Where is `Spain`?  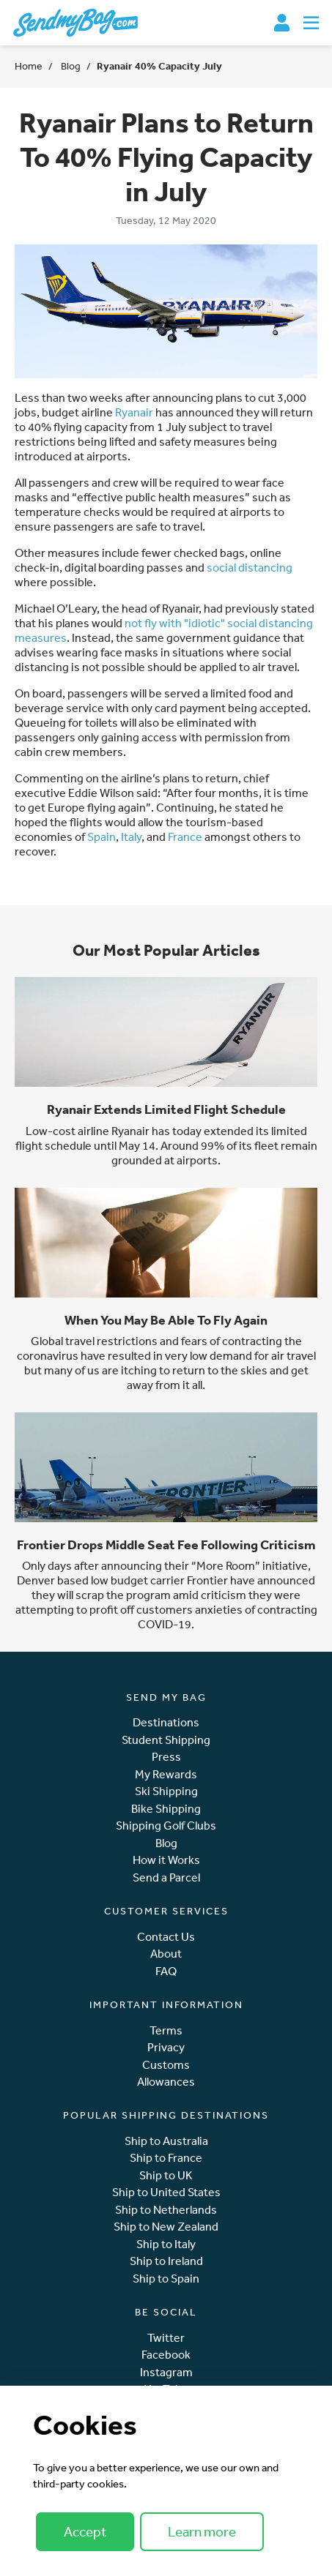
Spain is located at coordinates (101, 836).